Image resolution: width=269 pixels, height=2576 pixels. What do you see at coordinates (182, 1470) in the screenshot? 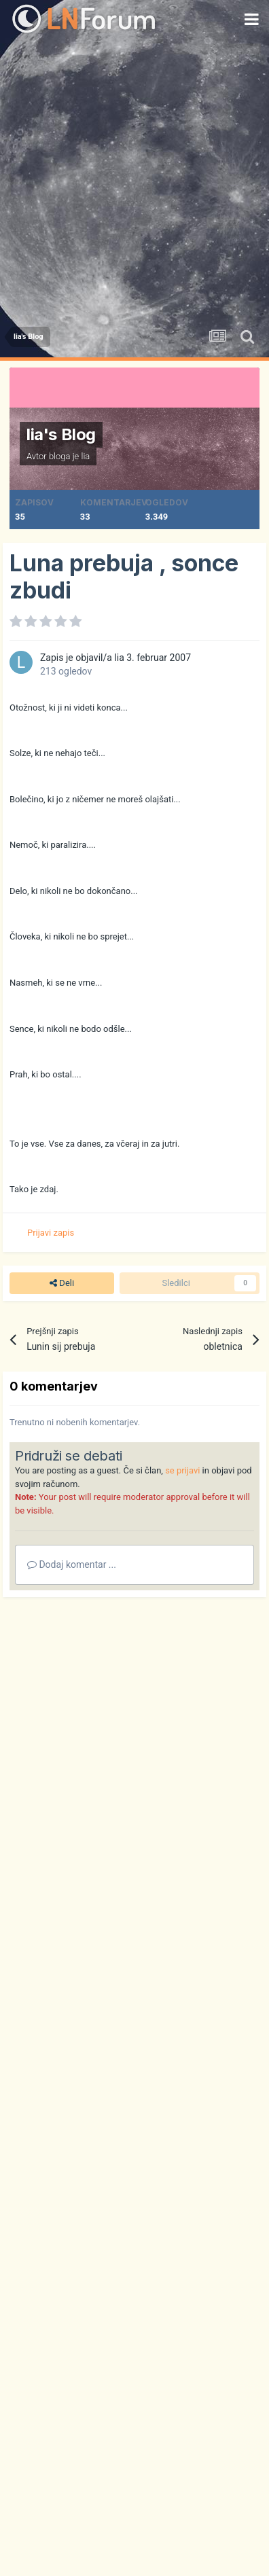
I see `se prijavi` at bounding box center [182, 1470].